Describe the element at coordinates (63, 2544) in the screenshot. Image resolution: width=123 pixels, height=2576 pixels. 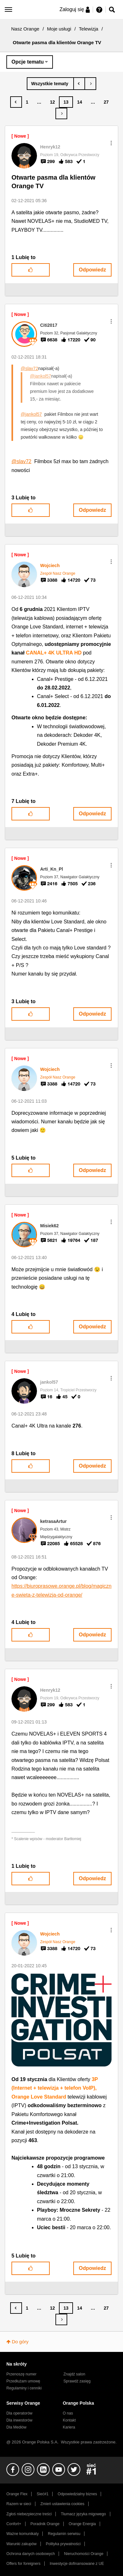
I see `Polityka prywatności` at that location.